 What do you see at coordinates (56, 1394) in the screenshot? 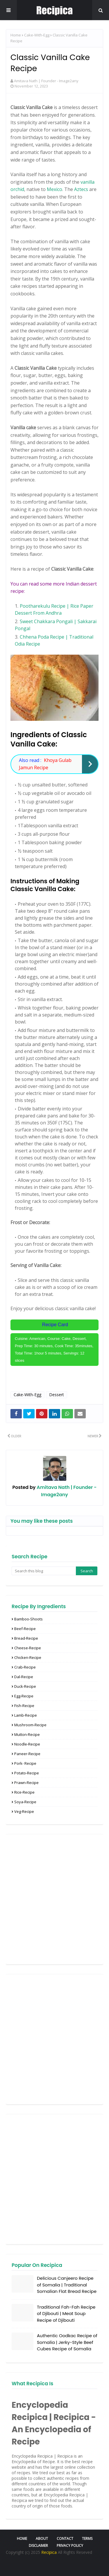
I see `Dessert` at bounding box center [56, 1394].